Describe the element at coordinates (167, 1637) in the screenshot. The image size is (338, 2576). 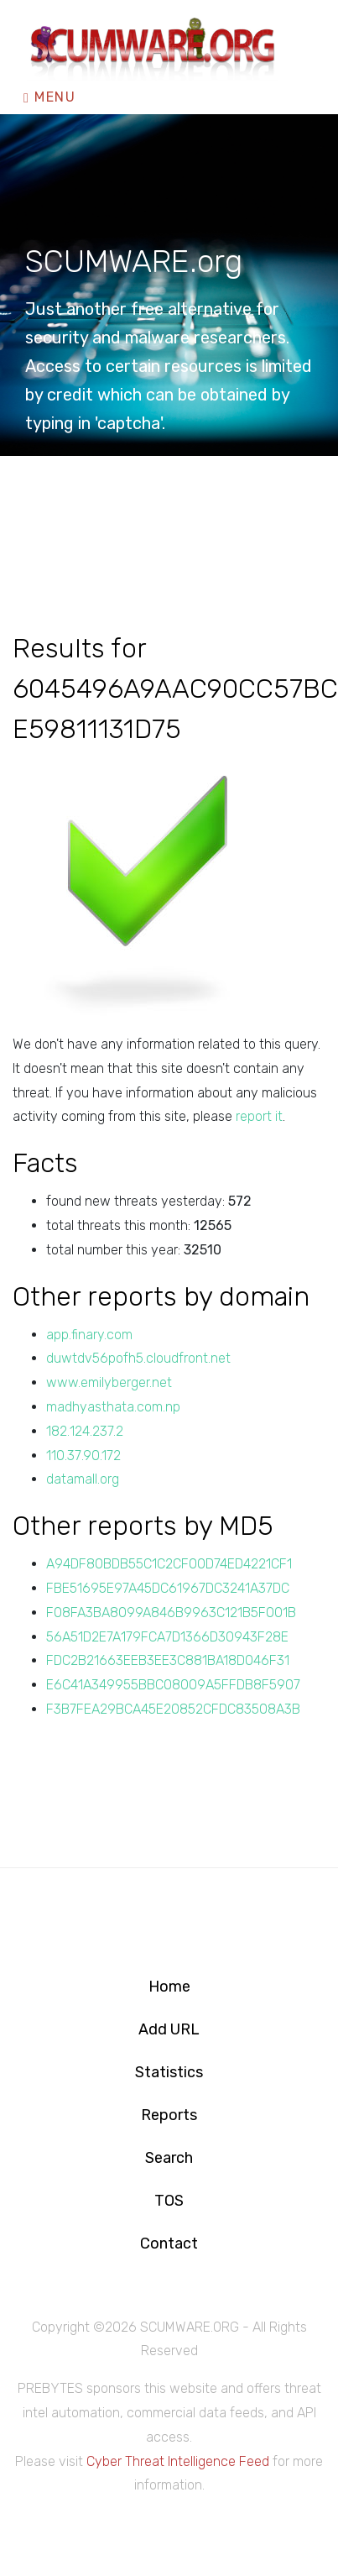
I see `56A51D2E7A179FCA7D1366D30943F28E` at that location.